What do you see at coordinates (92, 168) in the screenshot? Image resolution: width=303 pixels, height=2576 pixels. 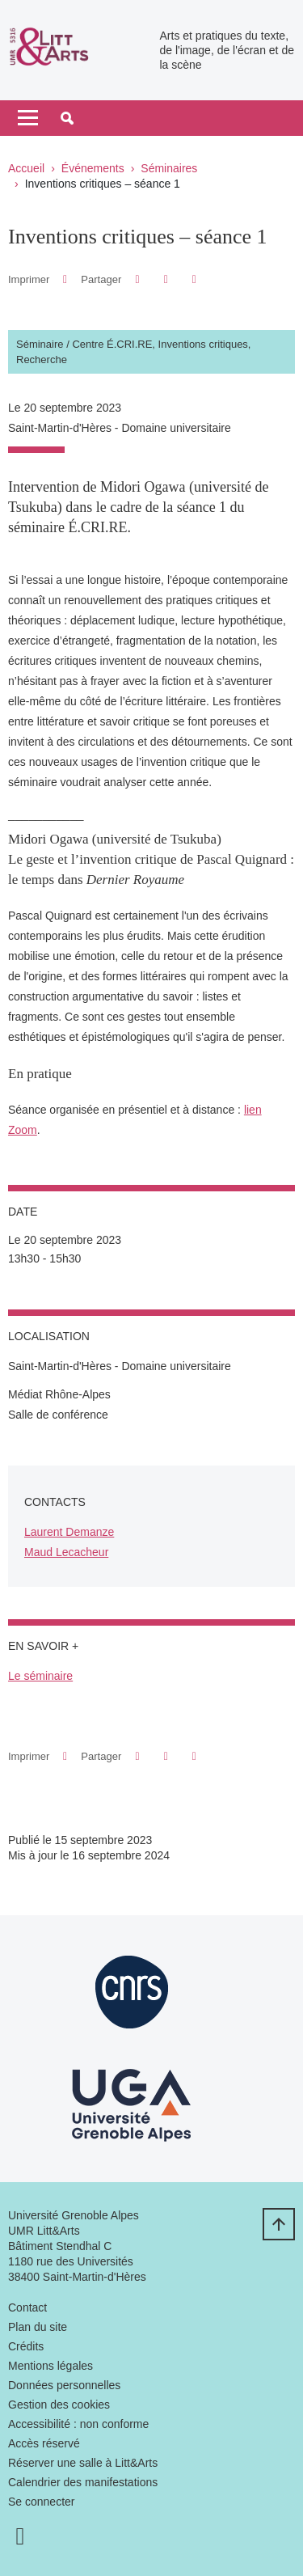 I see `Événements` at bounding box center [92, 168].